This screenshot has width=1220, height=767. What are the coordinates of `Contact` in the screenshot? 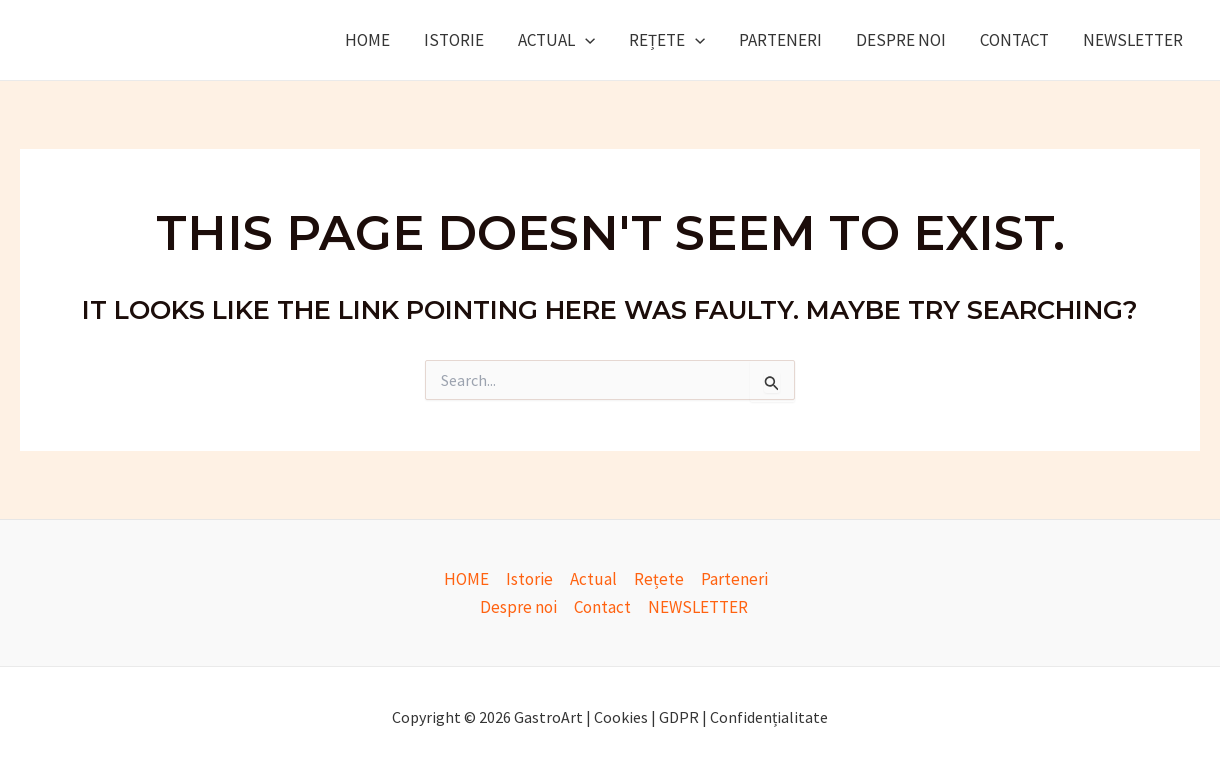 It's located at (1014, 40).